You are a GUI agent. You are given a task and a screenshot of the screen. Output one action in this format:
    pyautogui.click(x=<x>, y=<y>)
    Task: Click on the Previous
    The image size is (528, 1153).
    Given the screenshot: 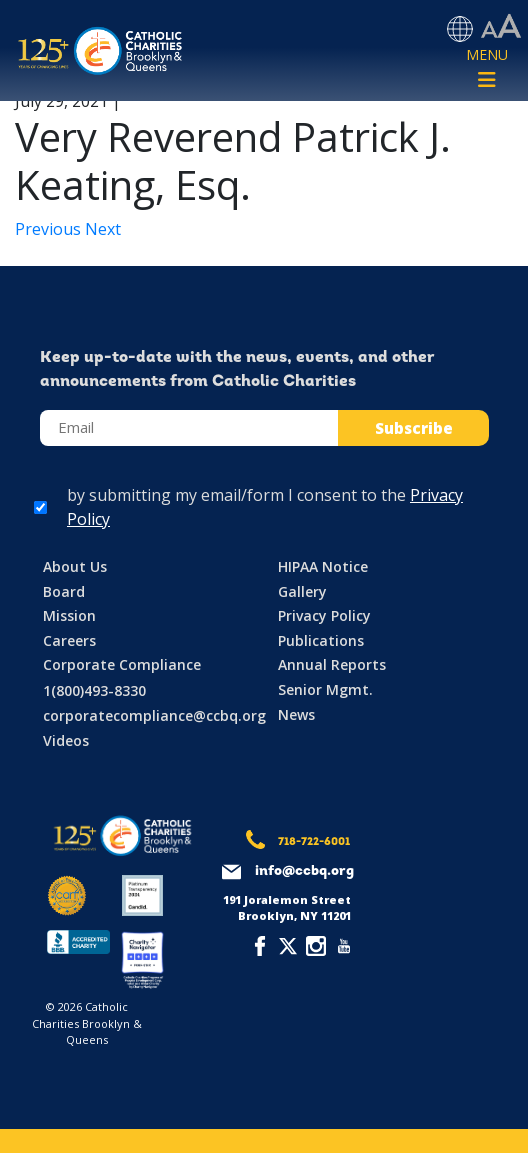 What is the action you would take?
    pyautogui.click(x=50, y=229)
    